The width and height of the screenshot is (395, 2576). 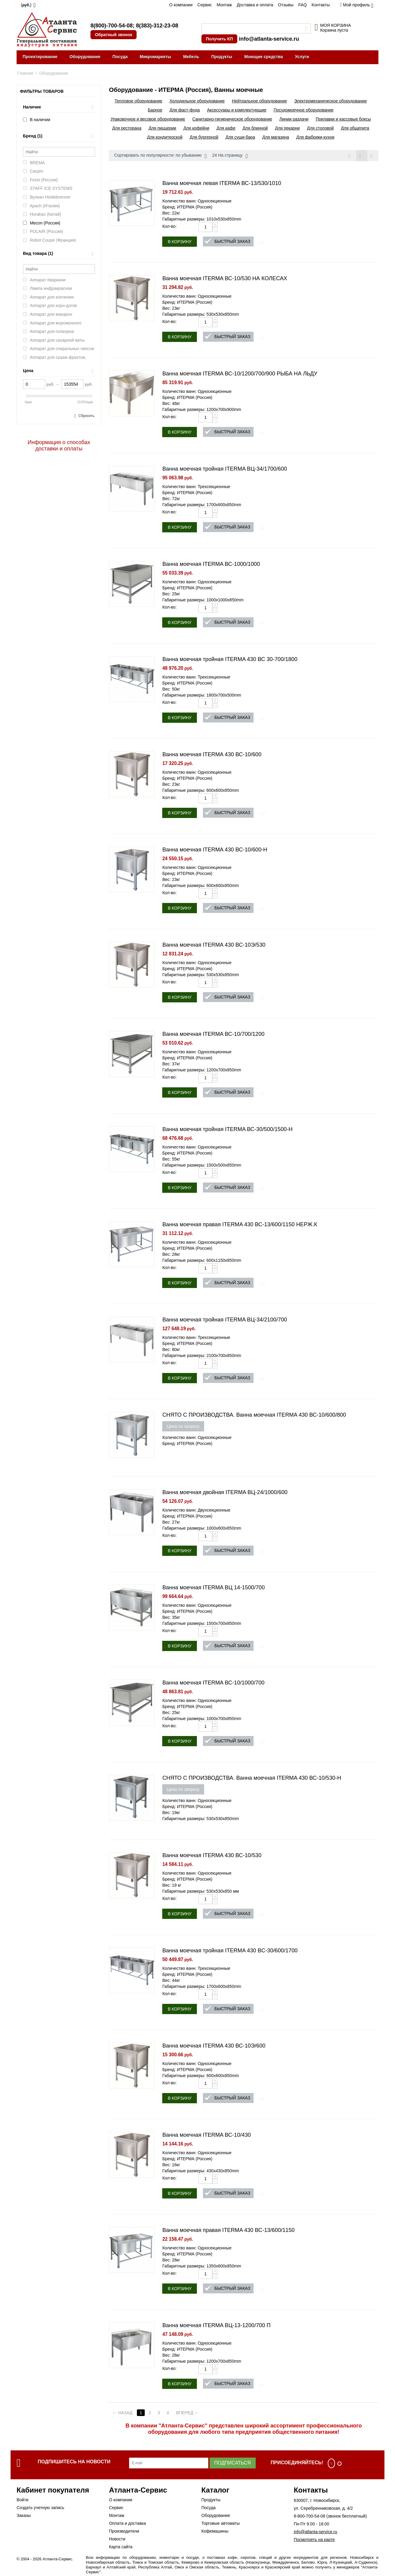 I want to click on Посмотреть на карте, so click(x=314, y=2539).